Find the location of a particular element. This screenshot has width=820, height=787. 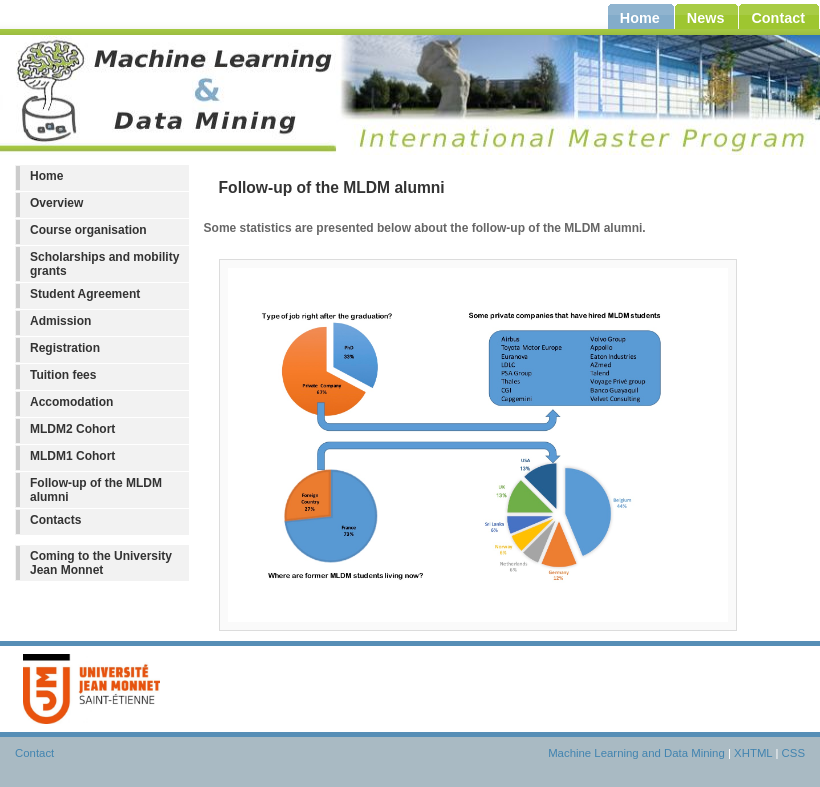

Overview is located at coordinates (56, 203).